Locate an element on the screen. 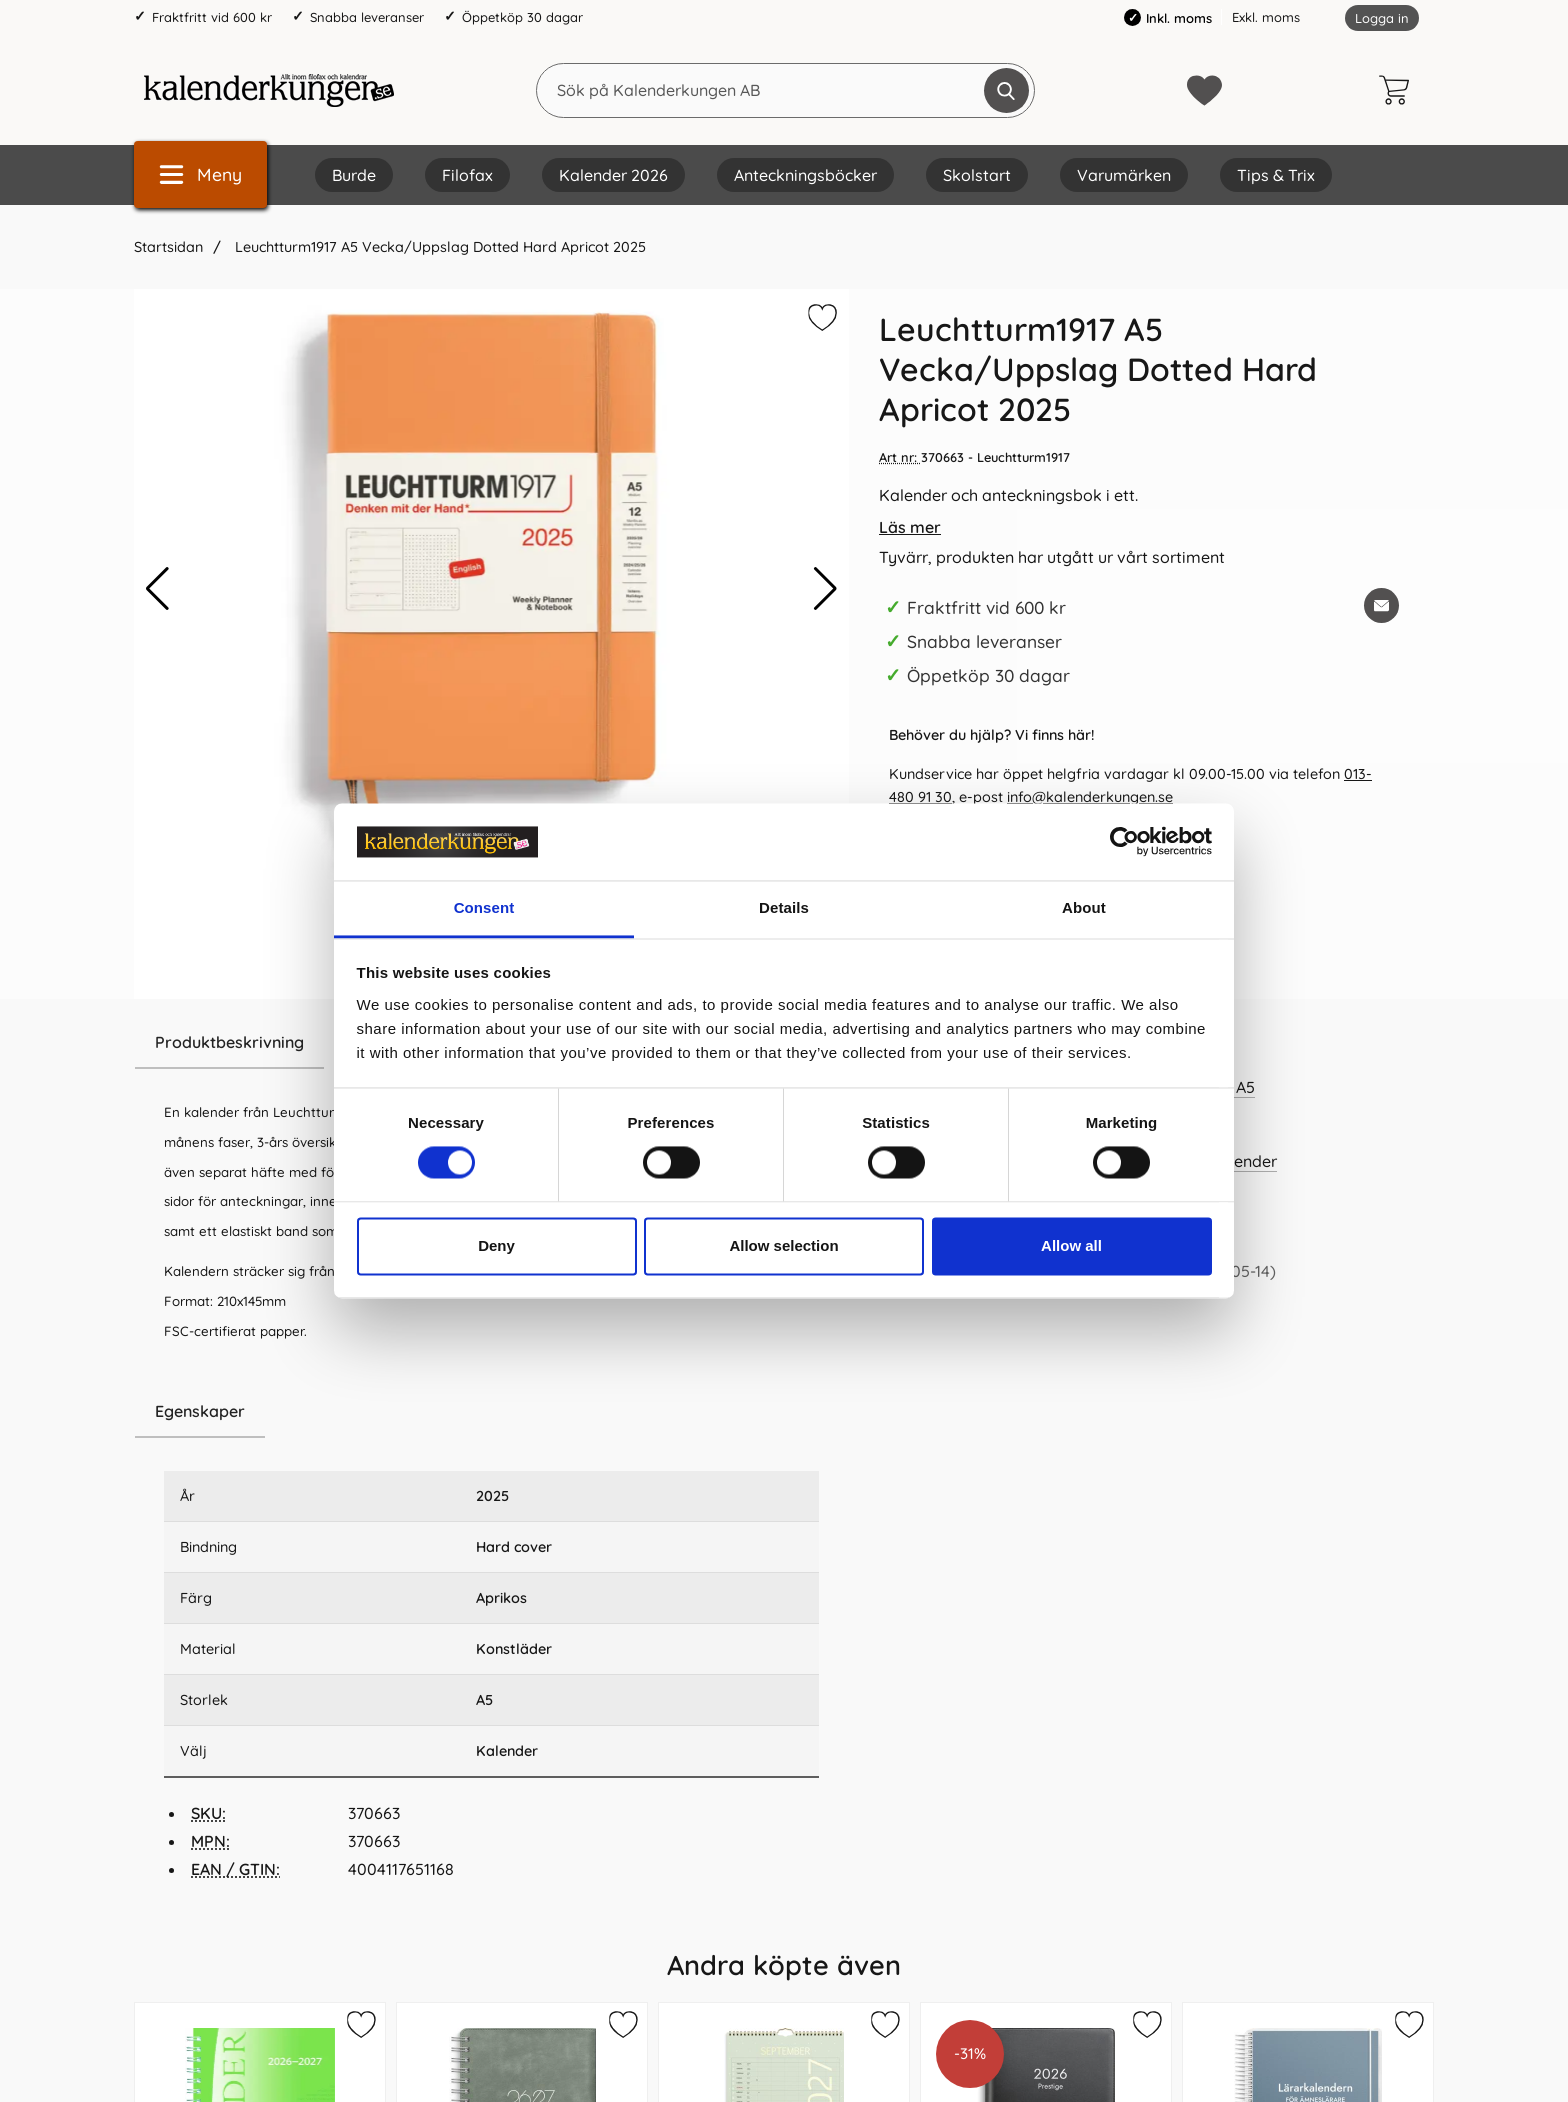 This screenshot has width=1568, height=2102. Startsidan is located at coordinates (168, 247).